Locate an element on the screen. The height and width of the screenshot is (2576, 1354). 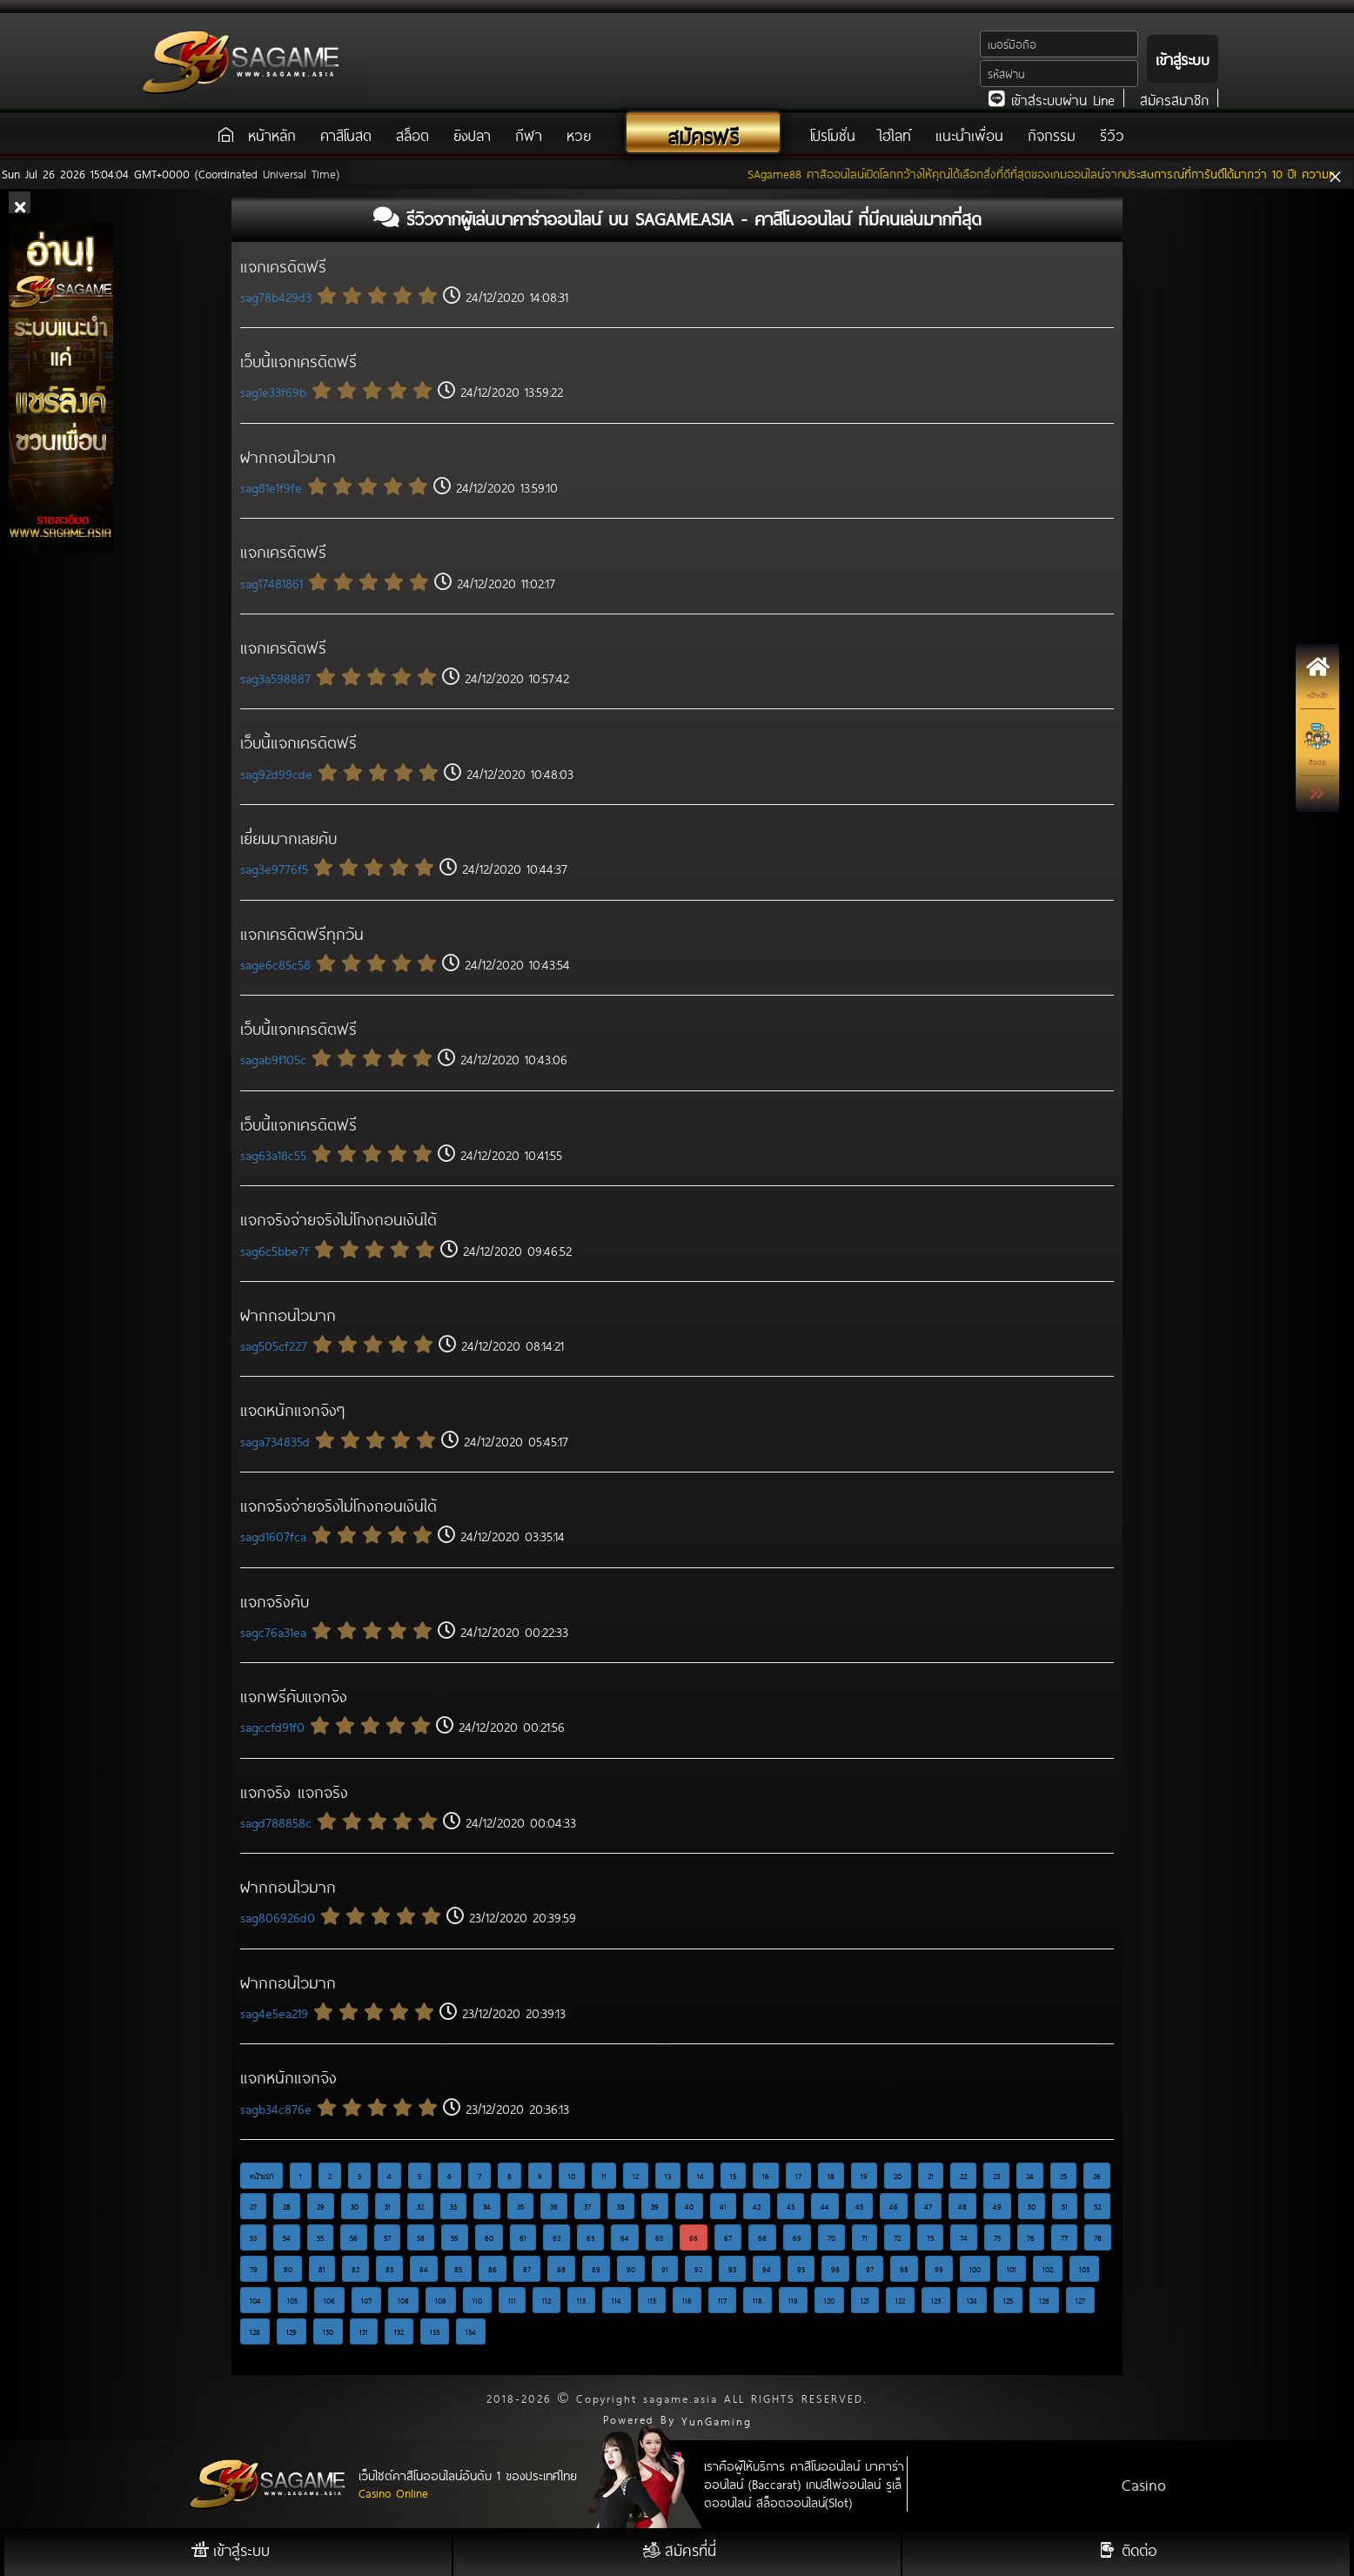
หน้าหลัก is located at coordinates (272, 134).